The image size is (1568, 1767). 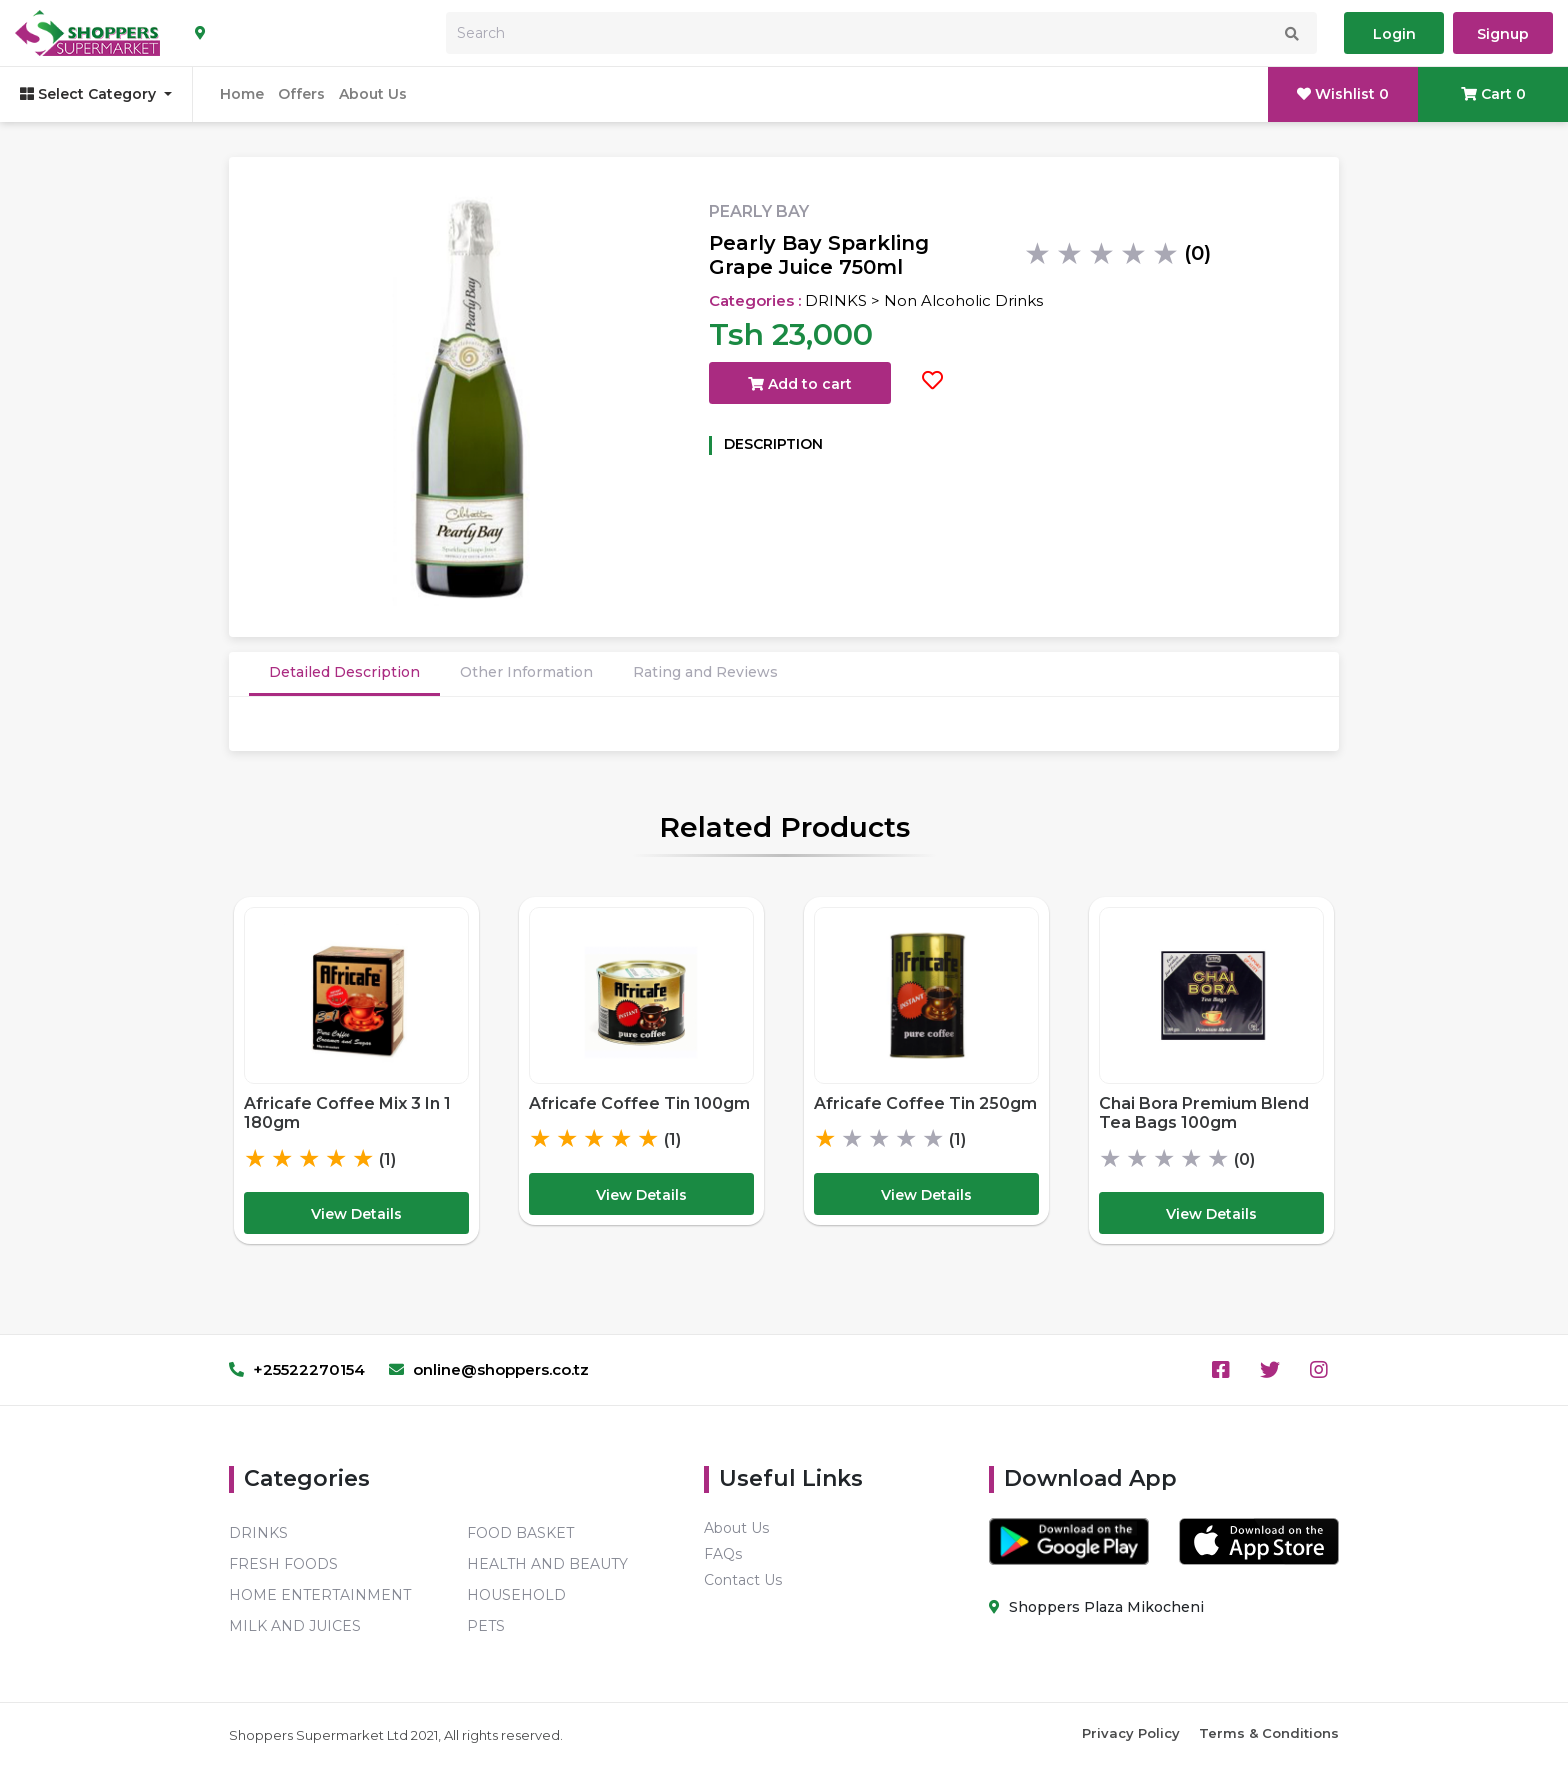 What do you see at coordinates (295, 1626) in the screenshot?
I see `MILK AND JUICES` at bounding box center [295, 1626].